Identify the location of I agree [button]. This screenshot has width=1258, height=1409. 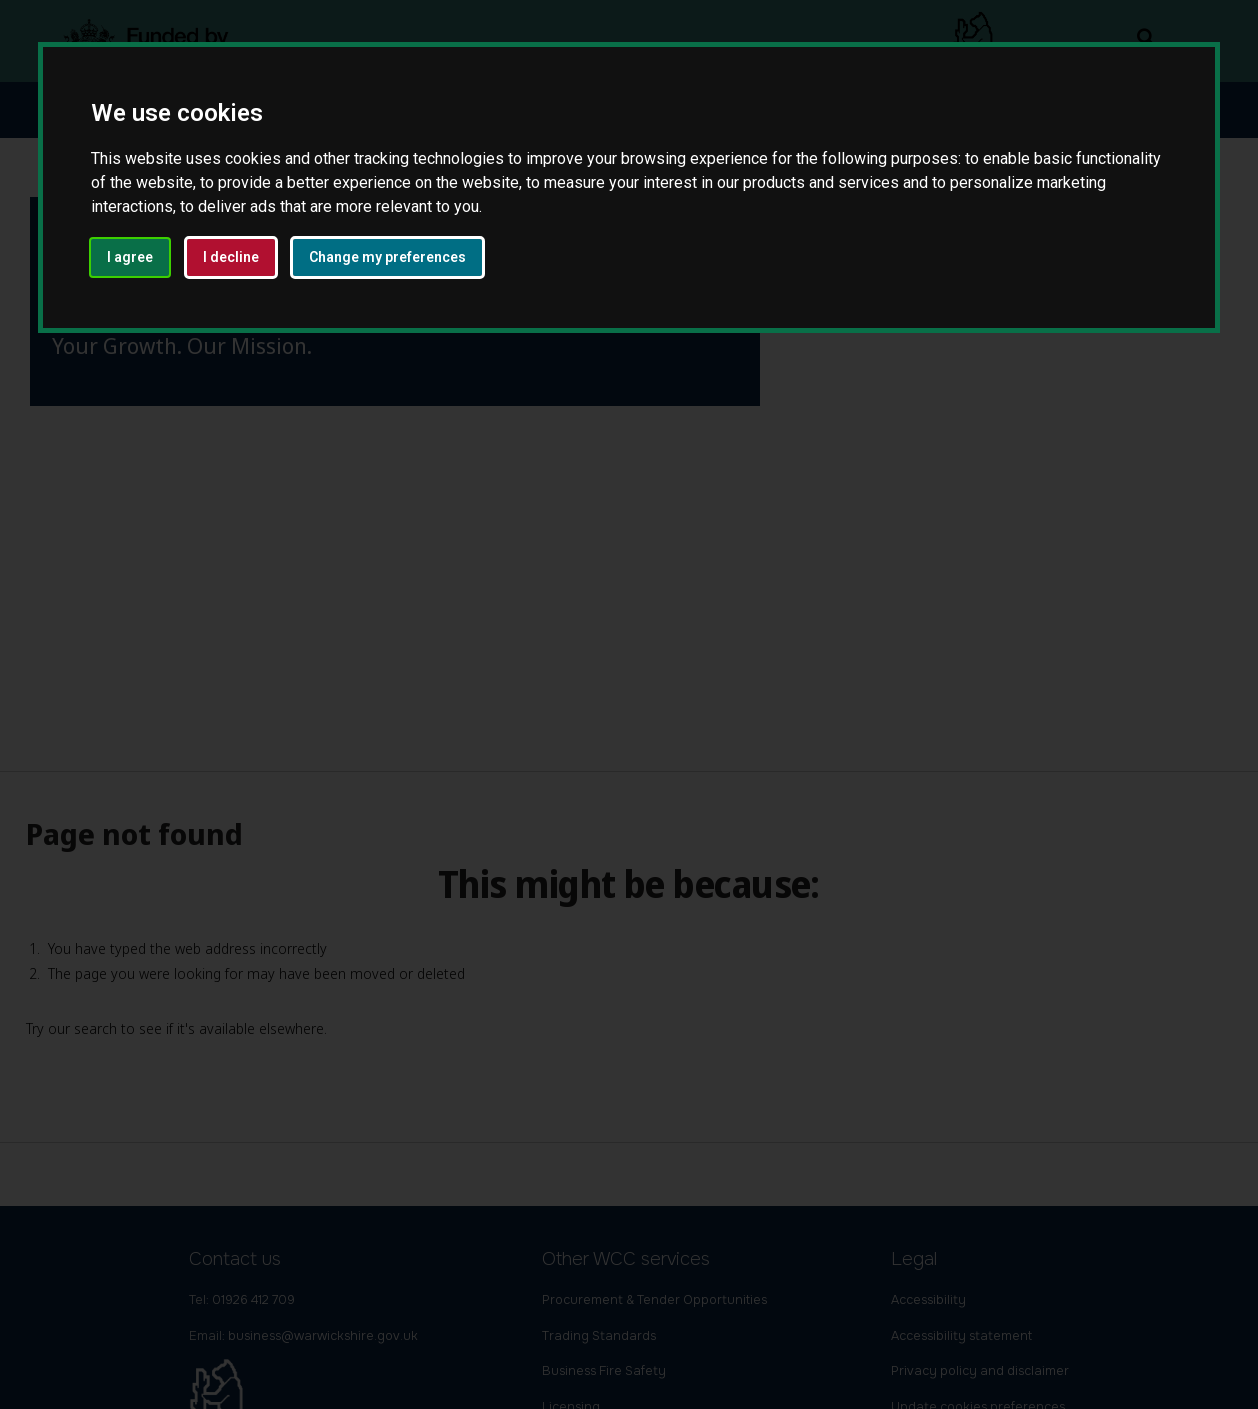
(130, 257).